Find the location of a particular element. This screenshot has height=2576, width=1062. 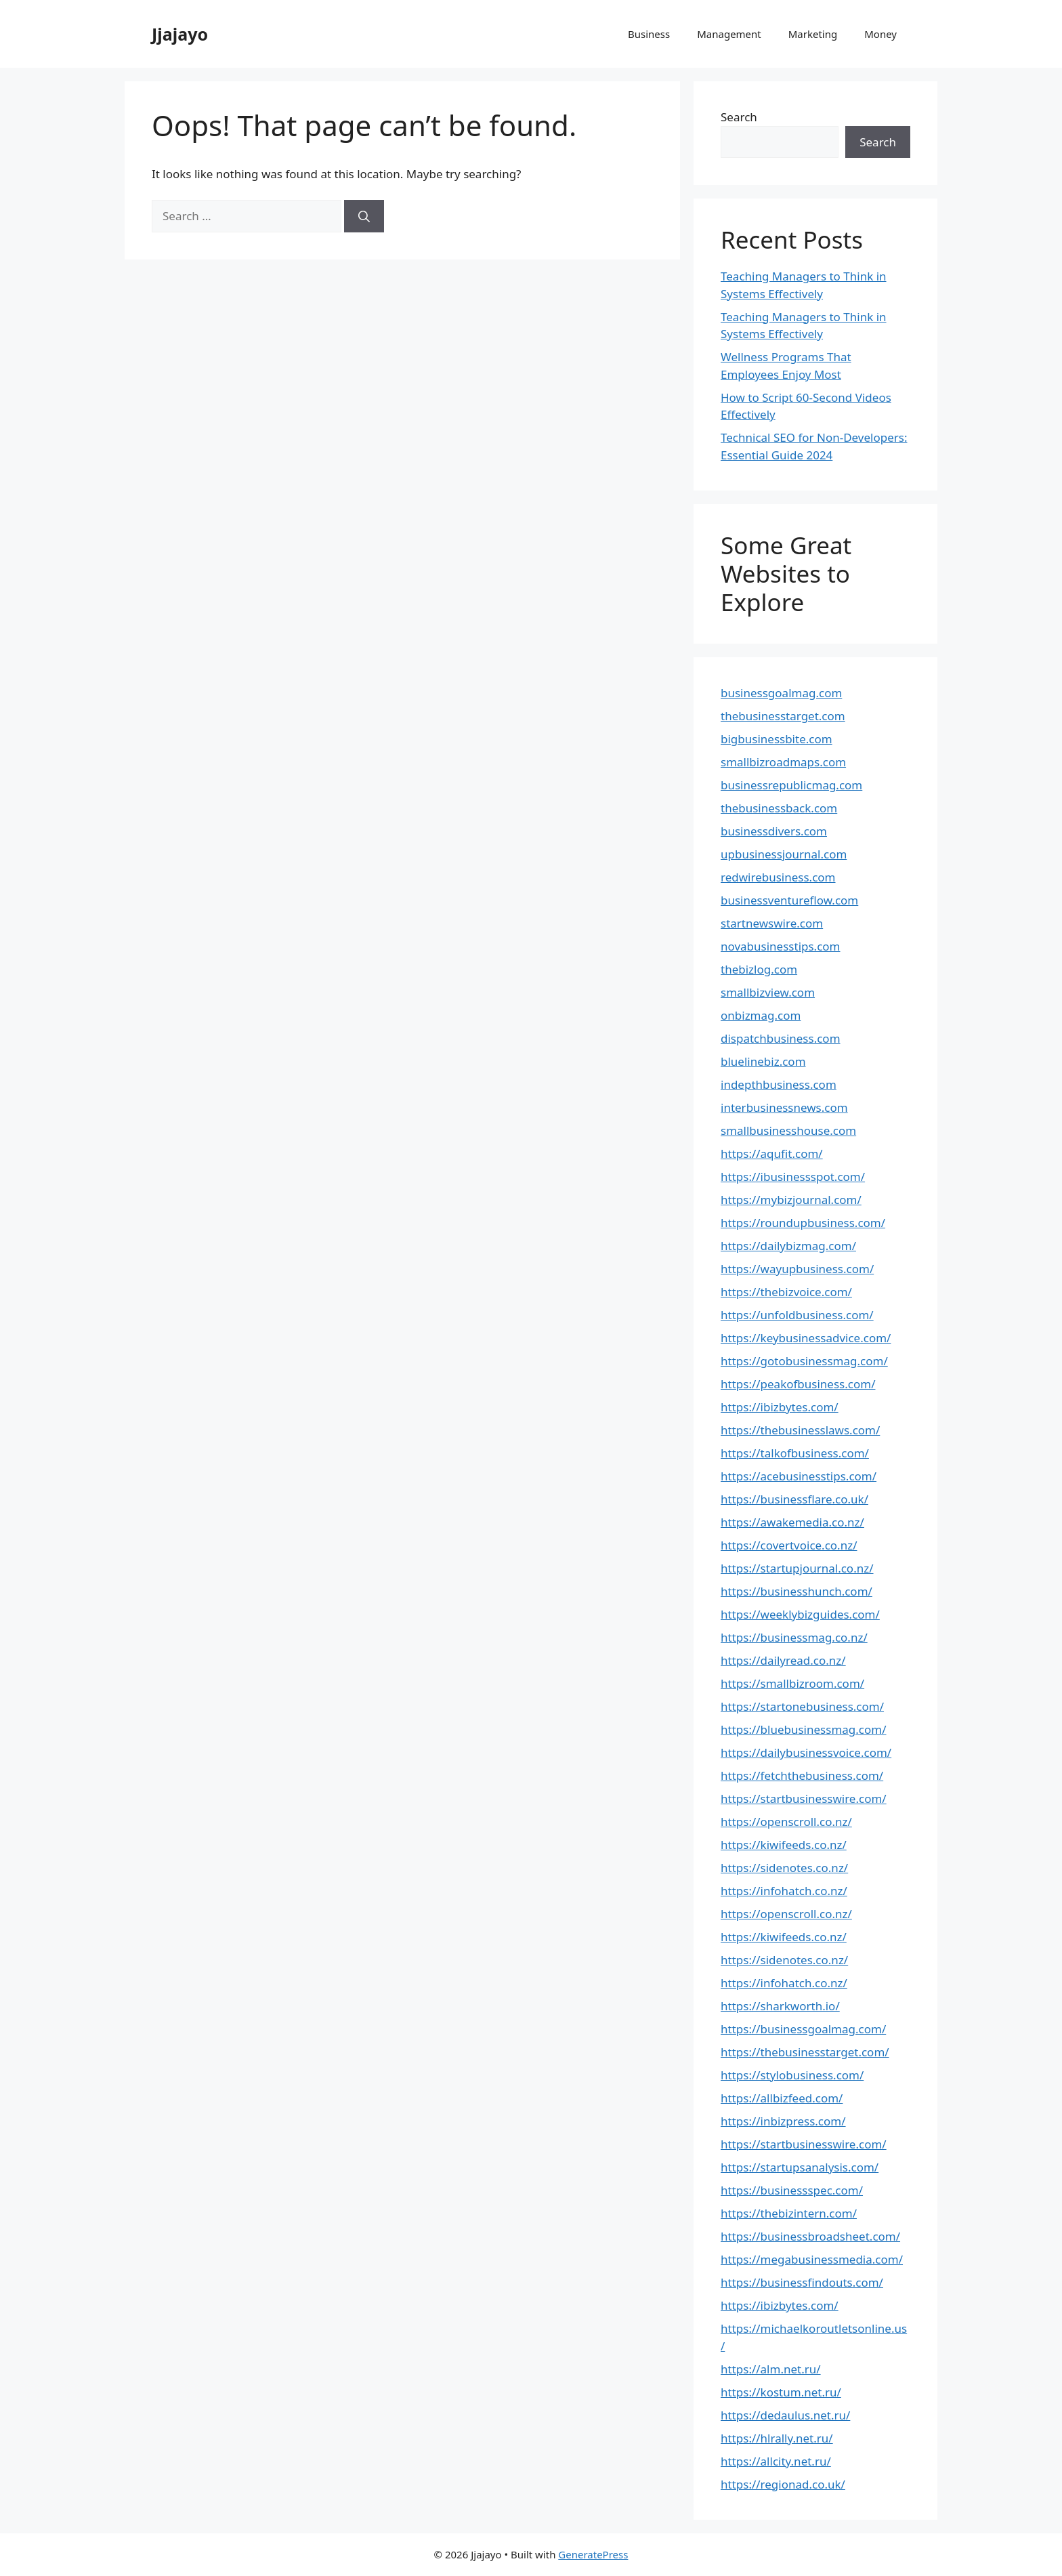

https://roundupbusiness.com/ is located at coordinates (803, 1222).